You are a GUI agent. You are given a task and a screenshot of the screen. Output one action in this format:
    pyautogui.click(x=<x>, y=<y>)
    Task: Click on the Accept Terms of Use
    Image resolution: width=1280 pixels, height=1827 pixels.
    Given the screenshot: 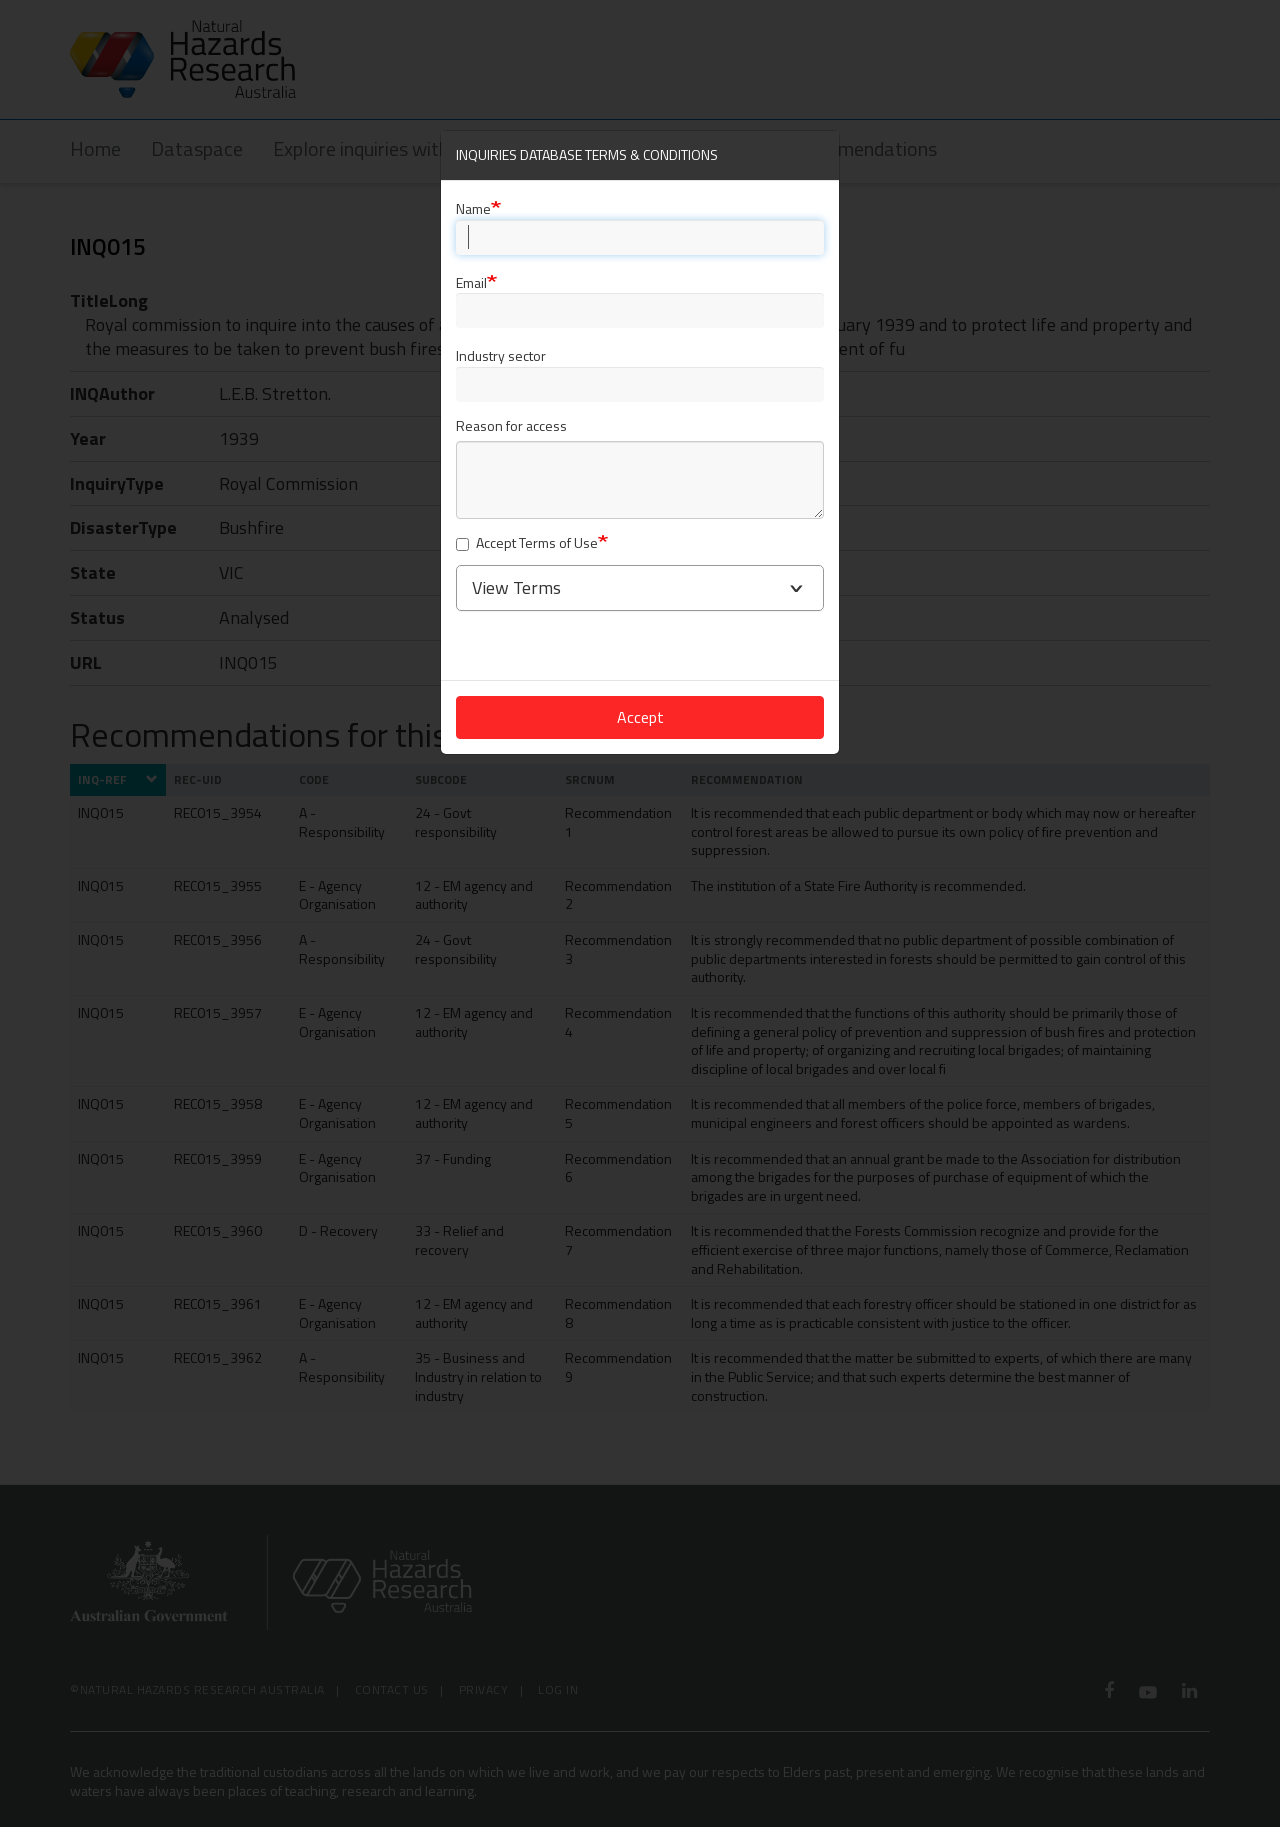 What is the action you would take?
    pyautogui.click(x=527, y=543)
    